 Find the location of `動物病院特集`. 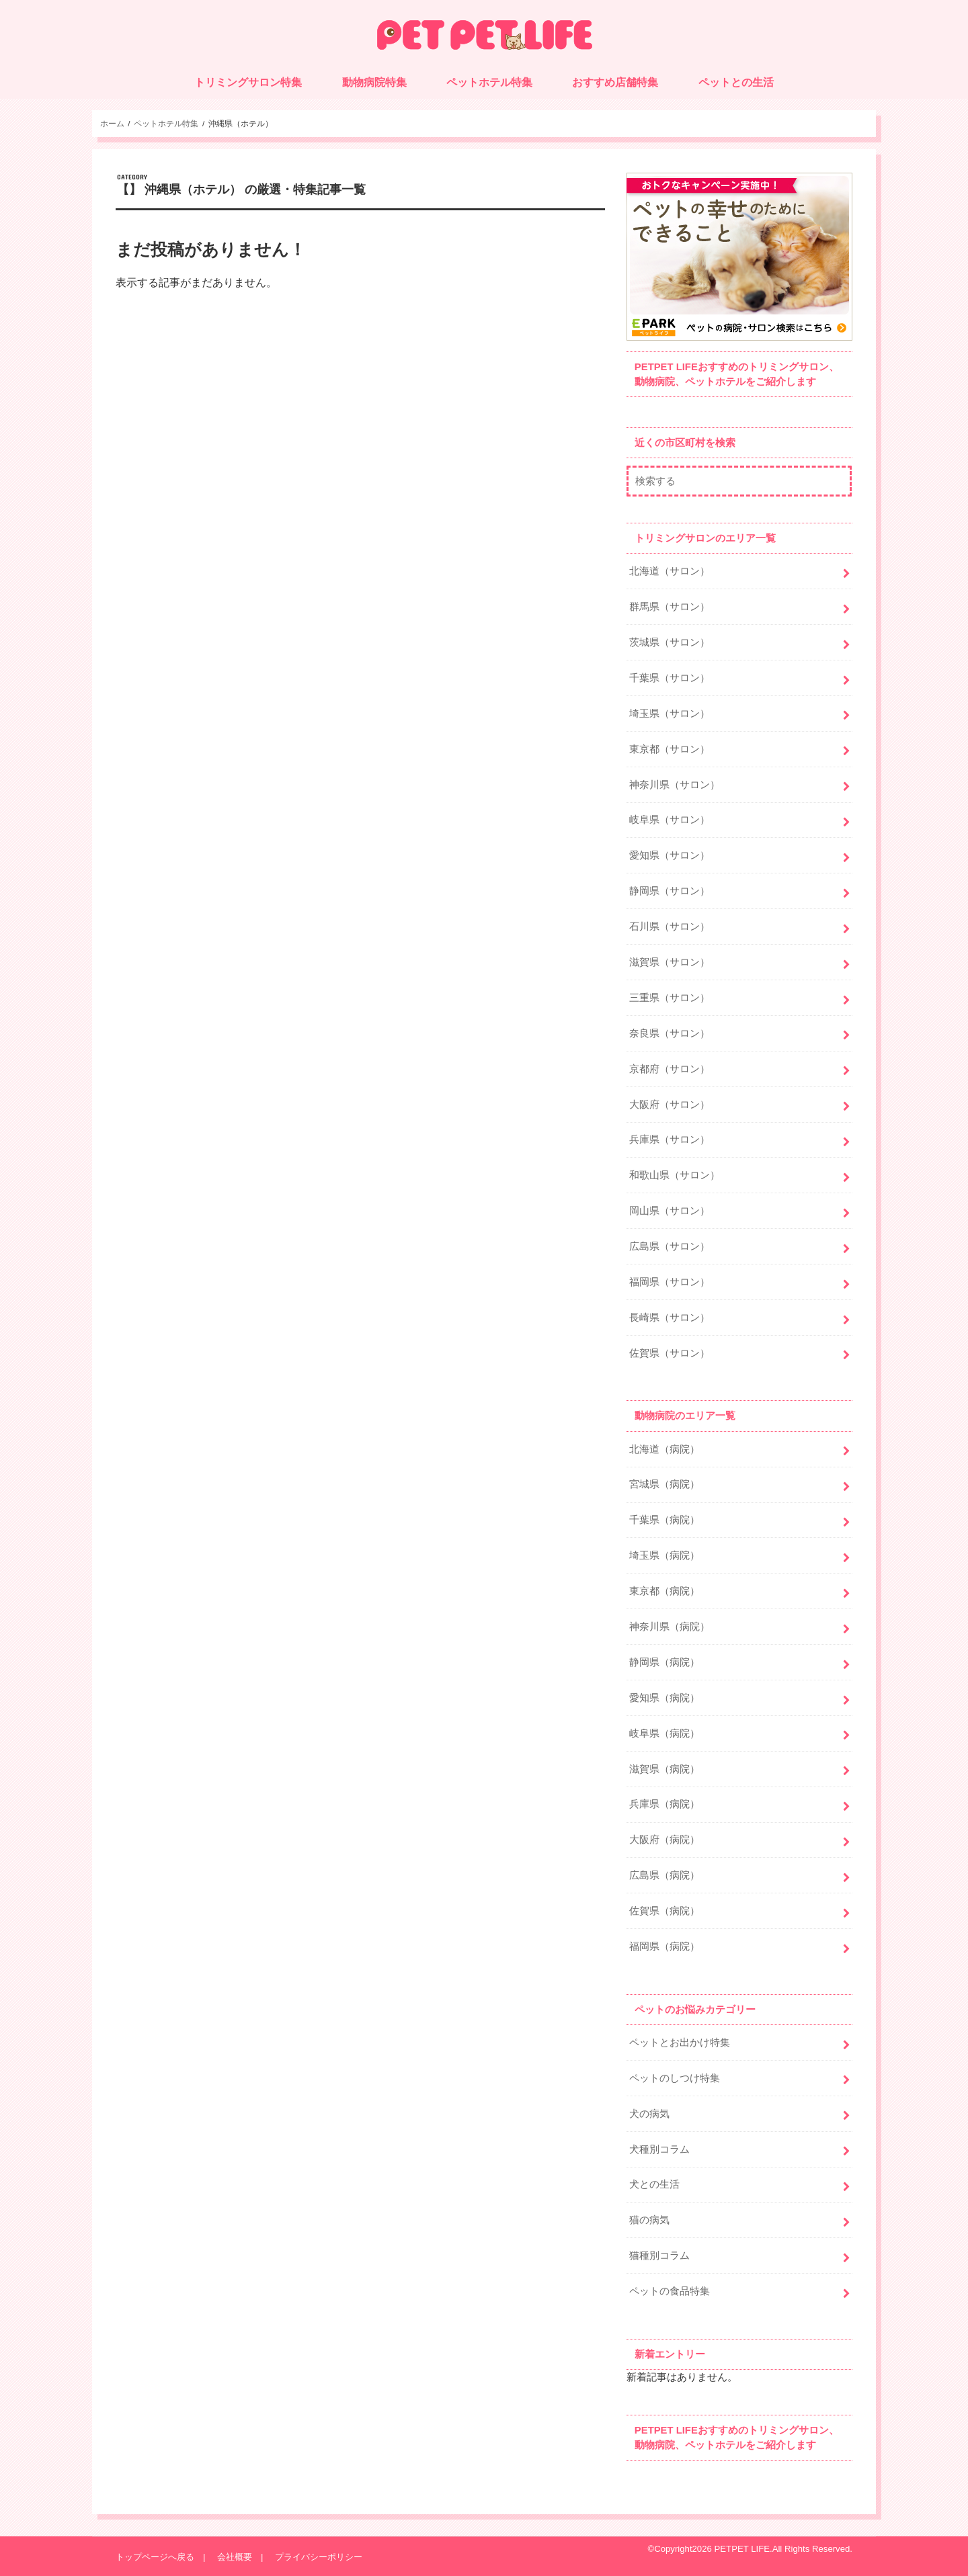

動物病院特集 is located at coordinates (374, 82).